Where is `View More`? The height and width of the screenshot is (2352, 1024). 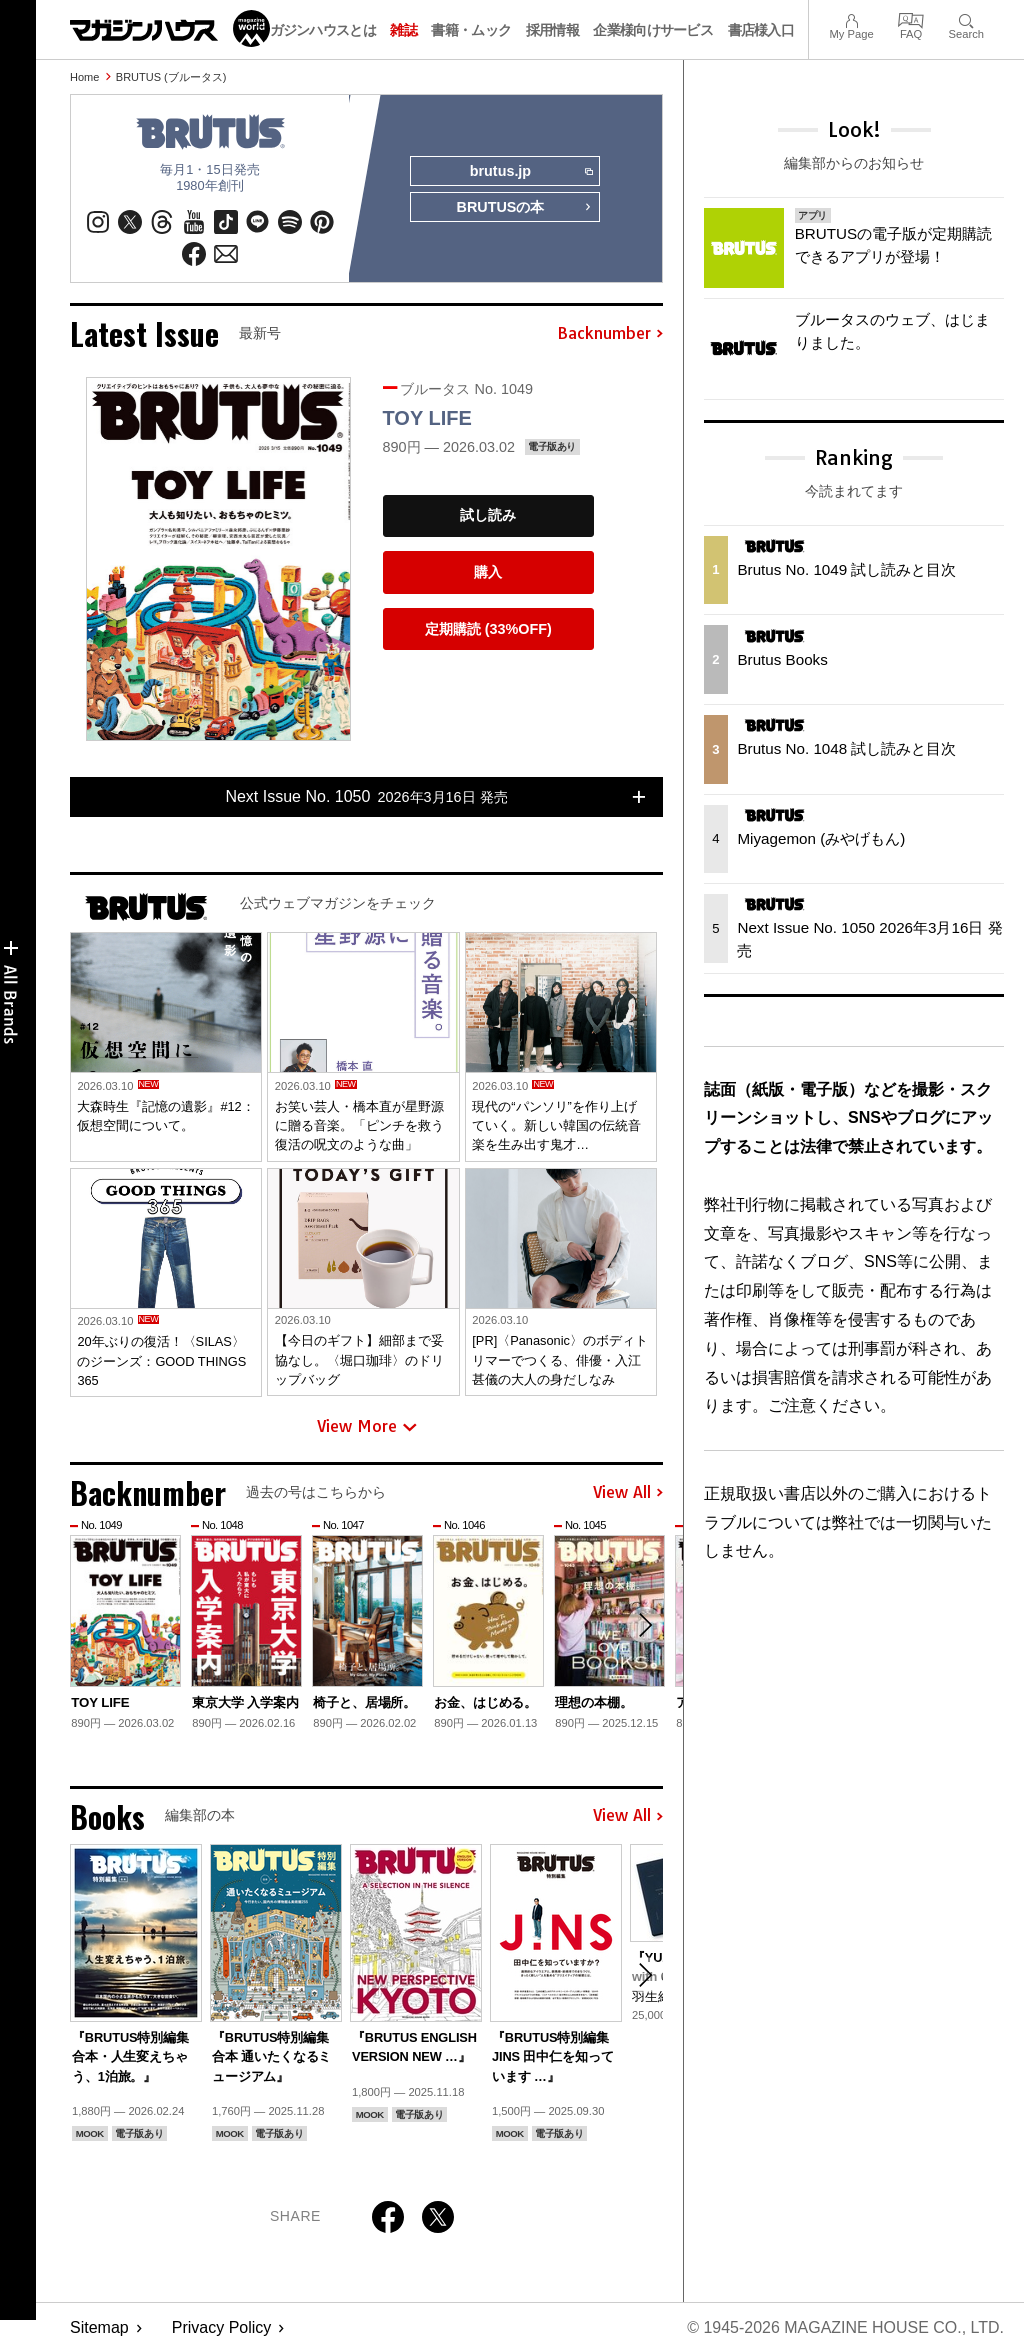 View More is located at coordinates (367, 1427).